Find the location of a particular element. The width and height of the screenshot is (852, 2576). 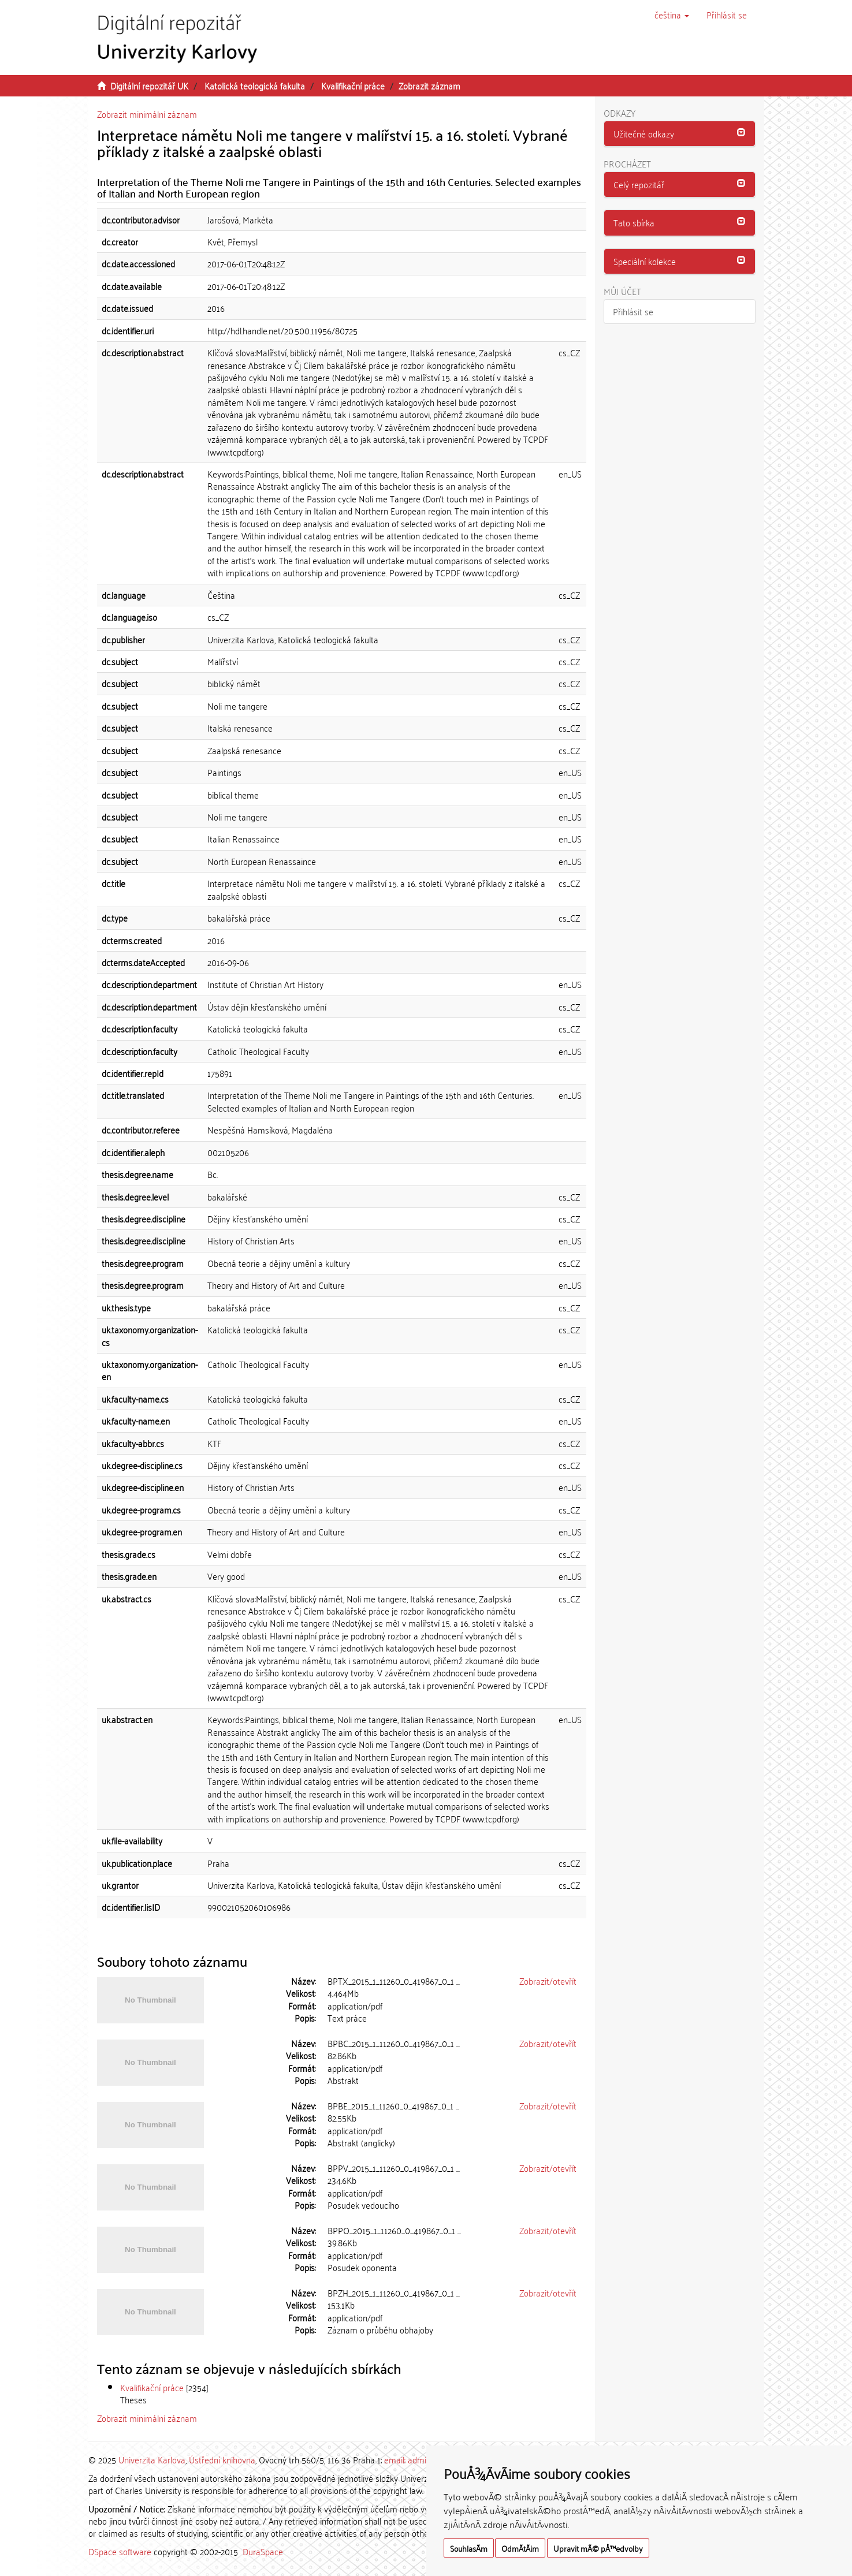

Kvalifikační práce is located at coordinates (353, 85).